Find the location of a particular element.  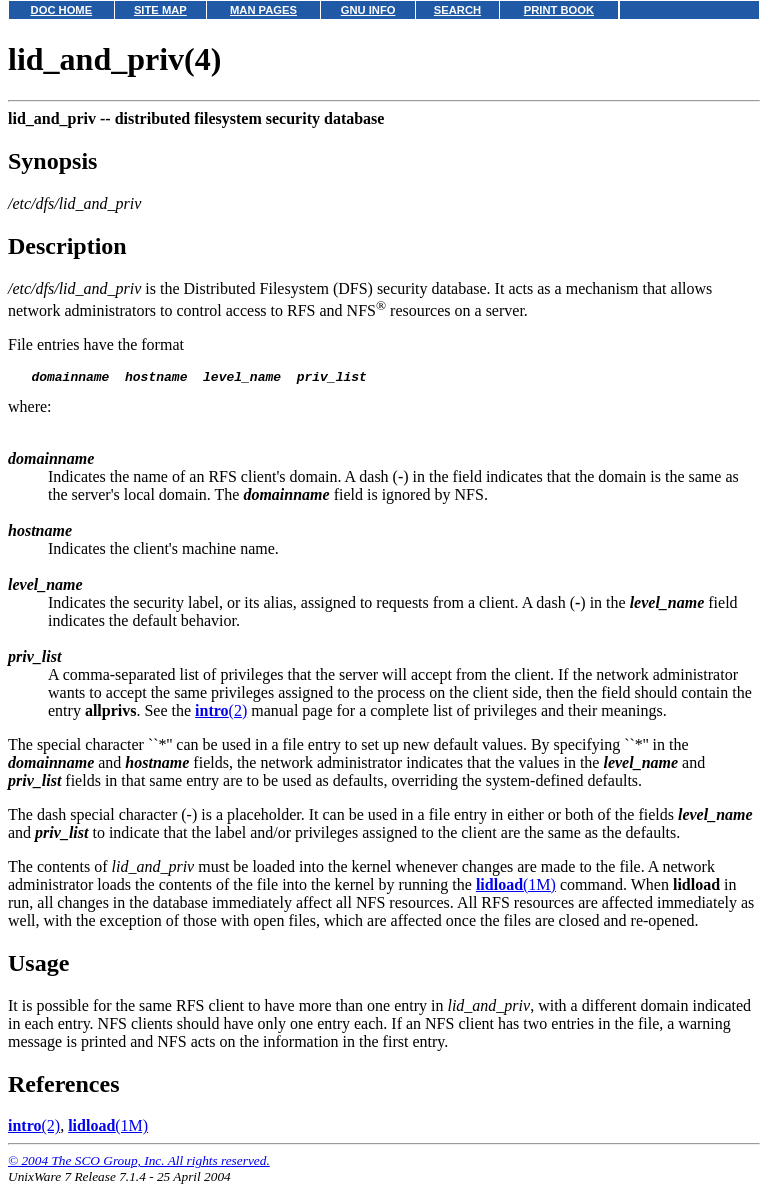

(1M) is located at coordinates (516, 887).